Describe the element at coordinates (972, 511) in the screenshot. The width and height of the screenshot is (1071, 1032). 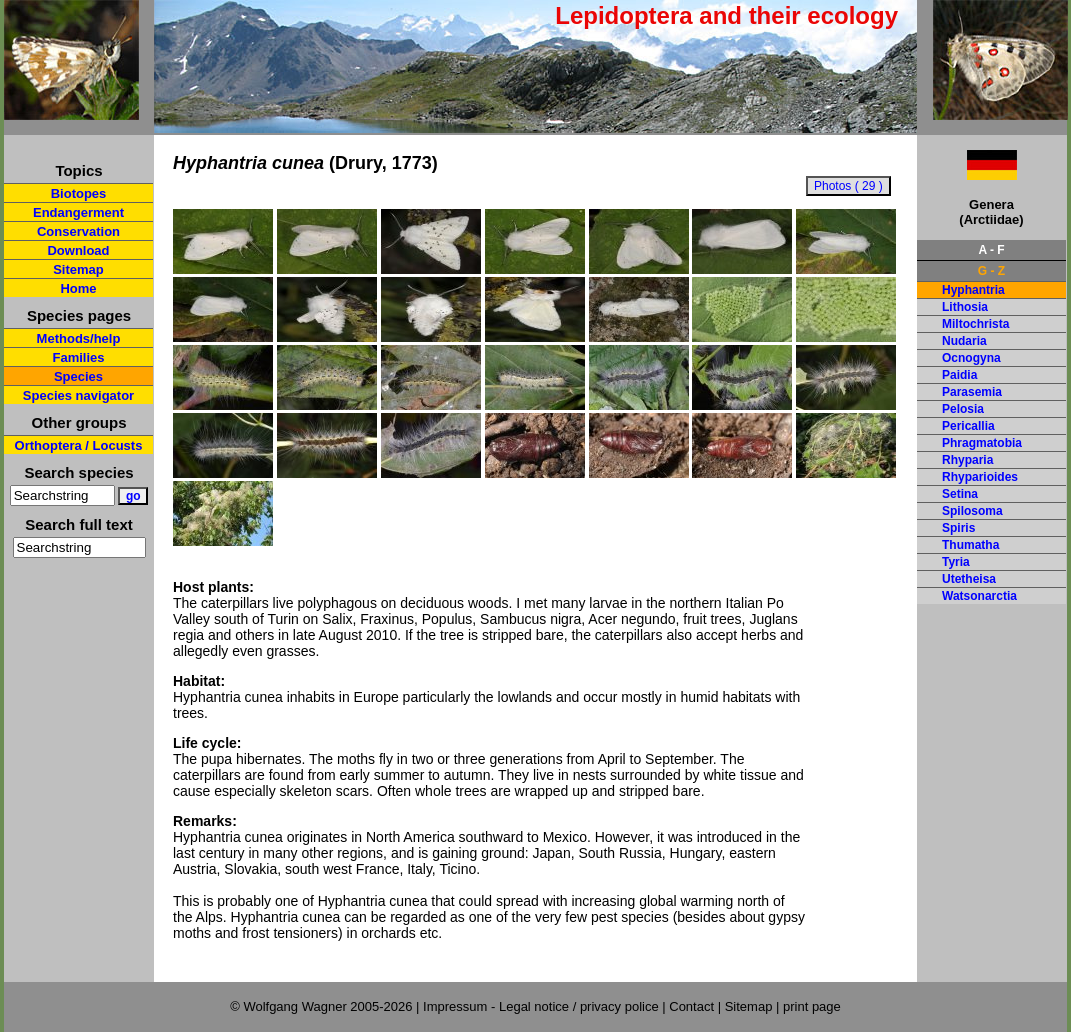
I see `Spilosoma` at that location.